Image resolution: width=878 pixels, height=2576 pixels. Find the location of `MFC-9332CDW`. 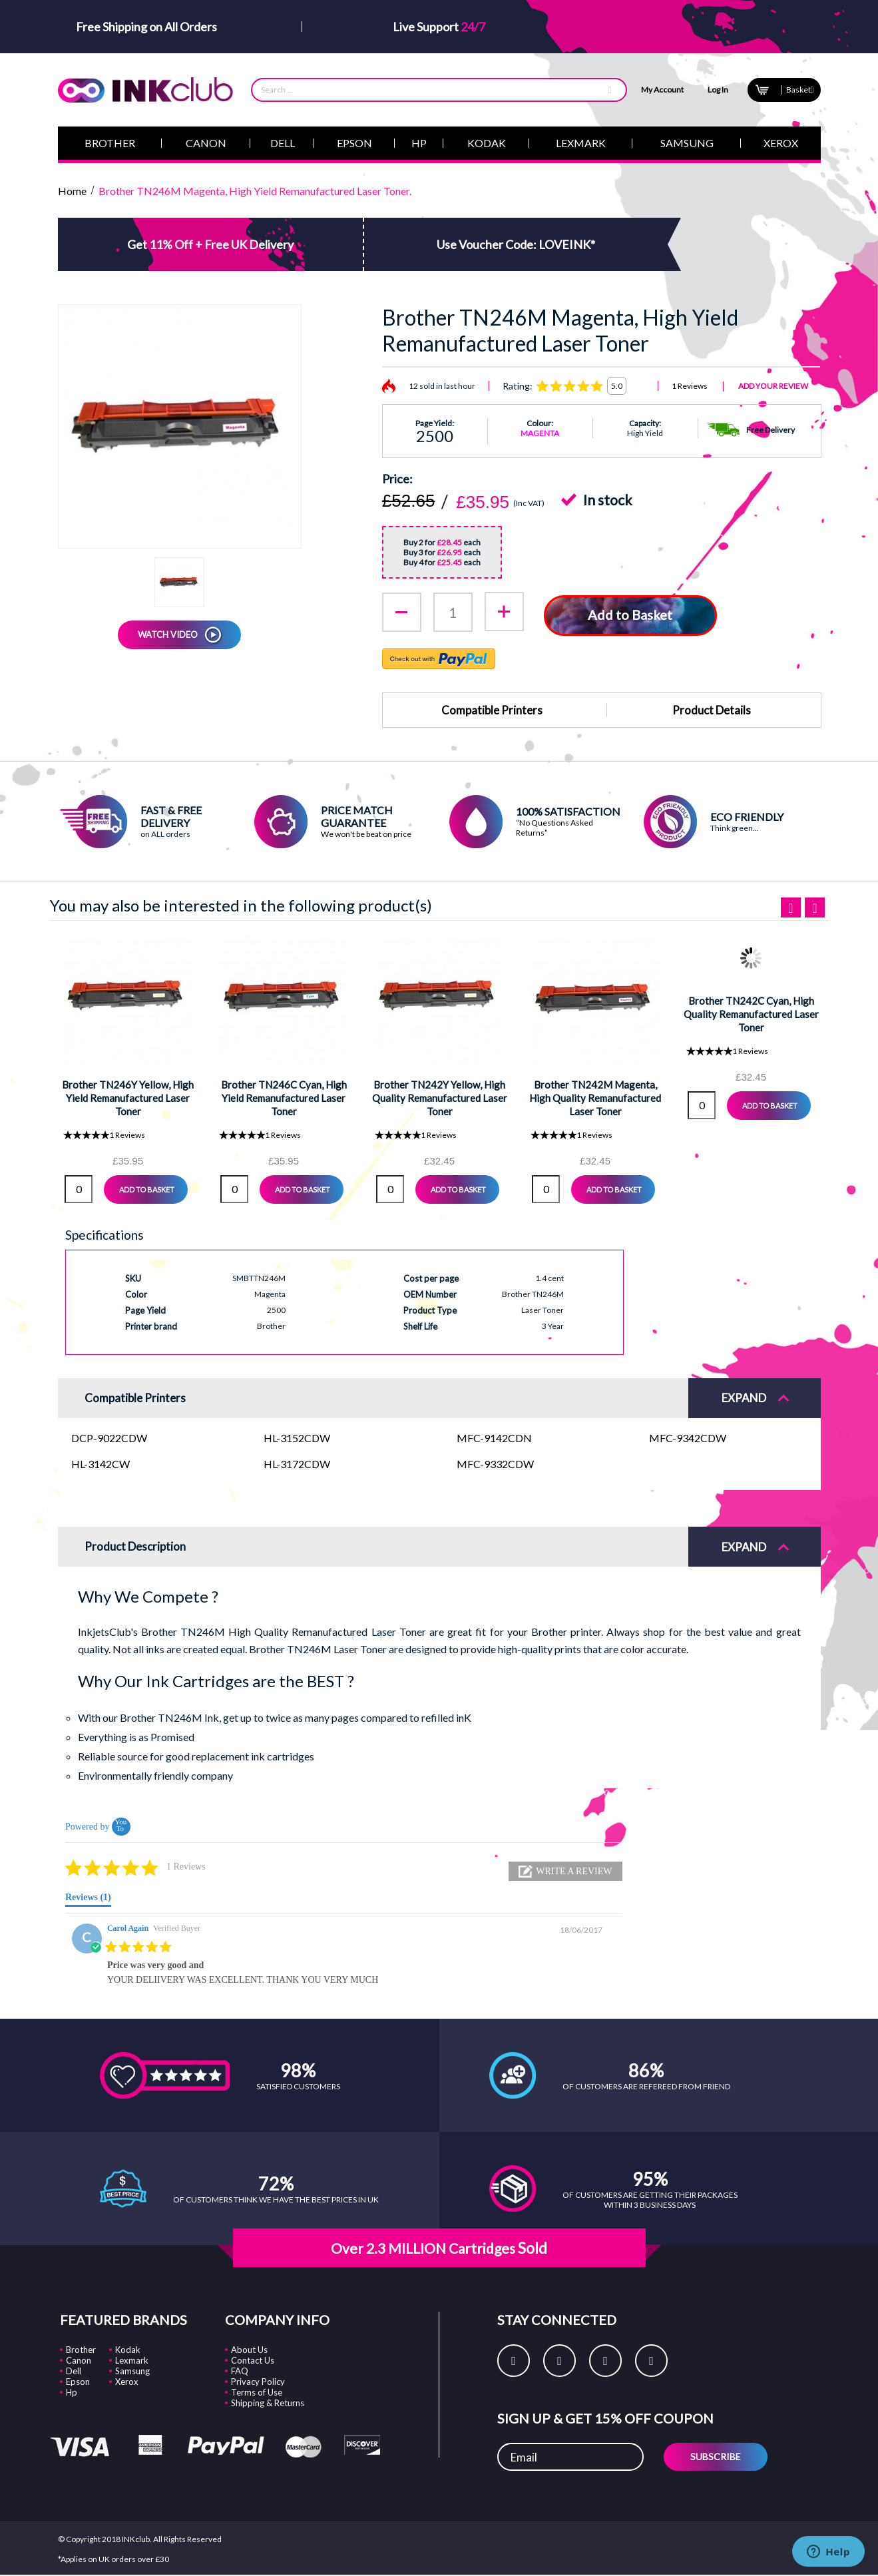

MFC-9332CDW is located at coordinates (495, 1461).